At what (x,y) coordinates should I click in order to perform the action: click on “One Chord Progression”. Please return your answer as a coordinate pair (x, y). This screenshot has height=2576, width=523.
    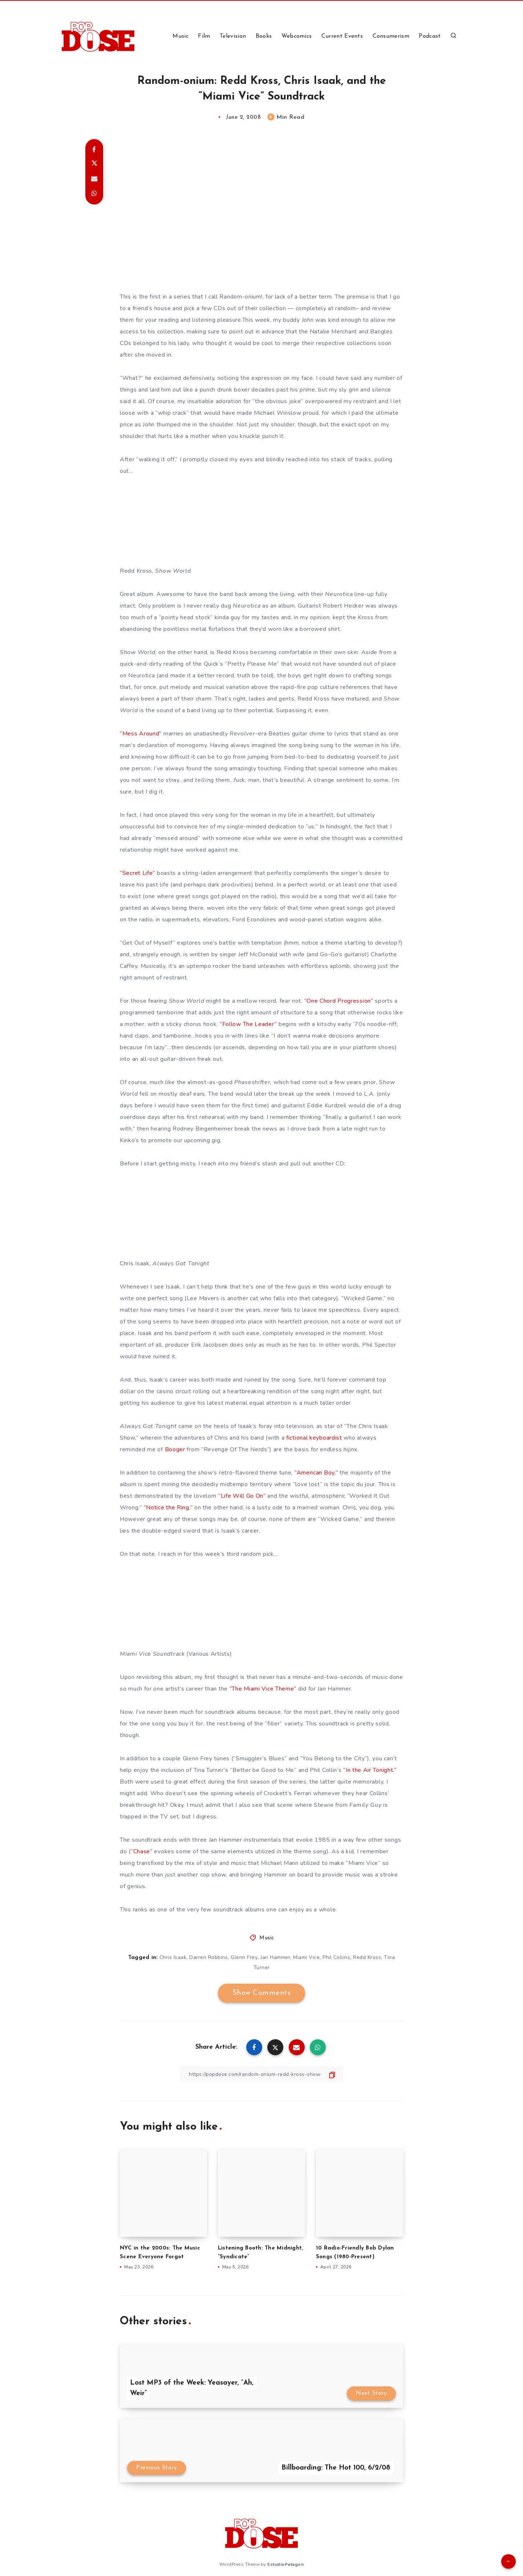
    Looking at the image, I should click on (338, 1001).